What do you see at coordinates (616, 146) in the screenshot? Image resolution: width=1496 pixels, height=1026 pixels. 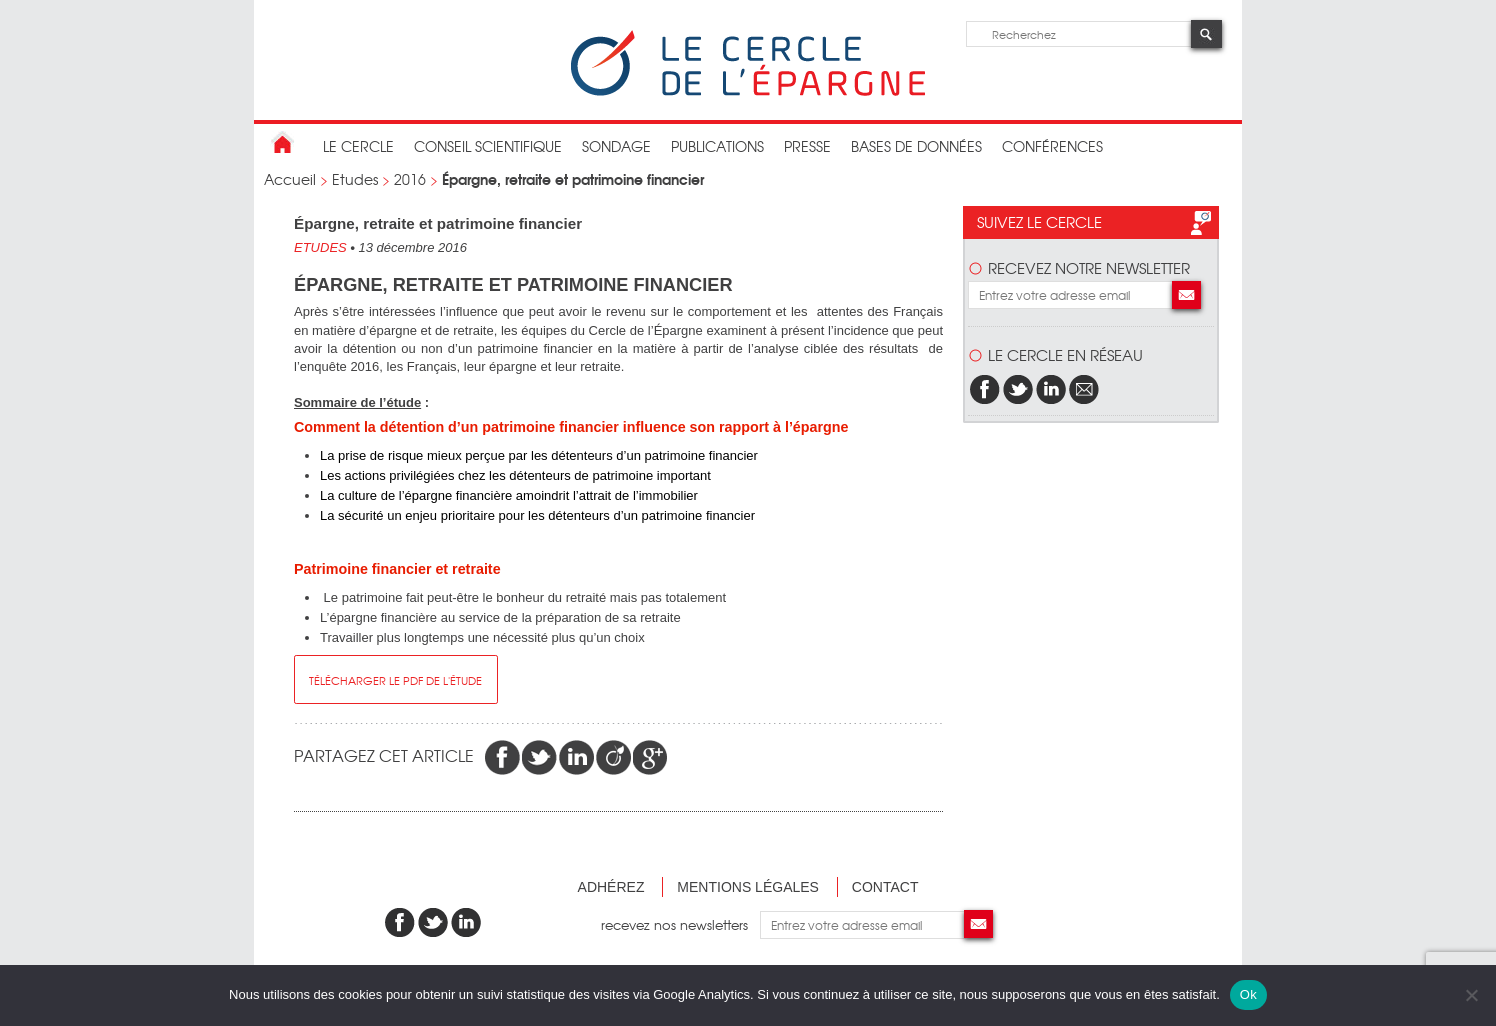 I see `Sondage` at bounding box center [616, 146].